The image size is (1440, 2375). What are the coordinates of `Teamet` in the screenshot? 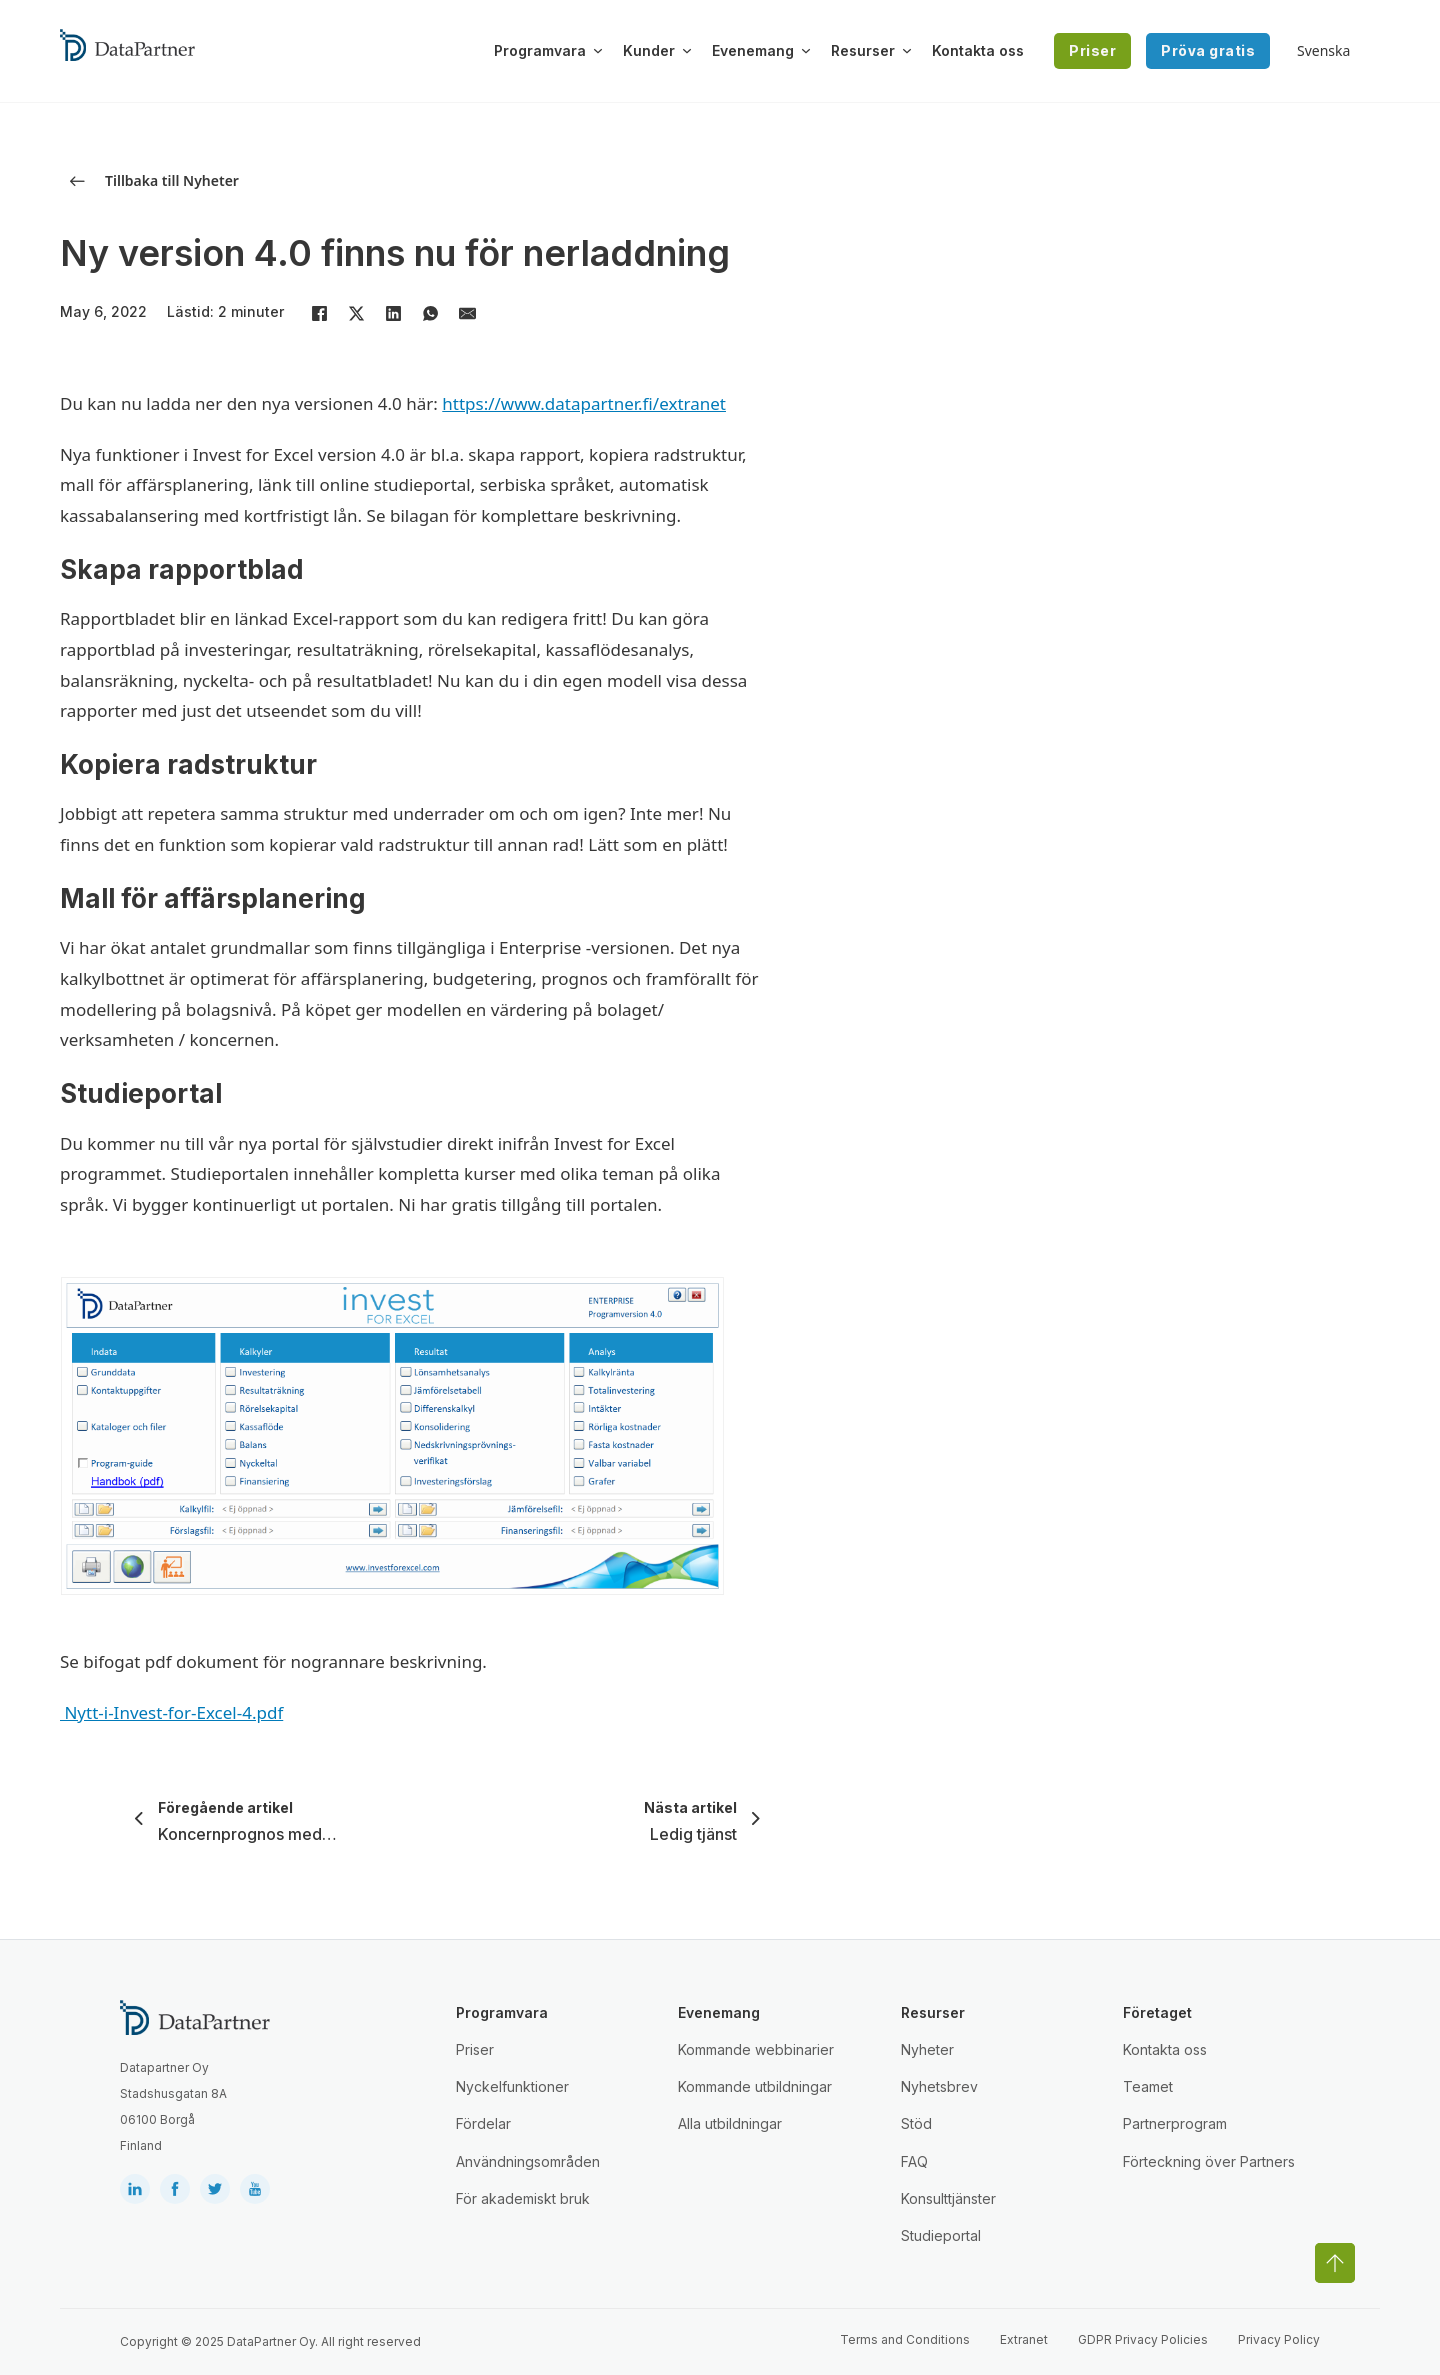 It's located at (1148, 2086).